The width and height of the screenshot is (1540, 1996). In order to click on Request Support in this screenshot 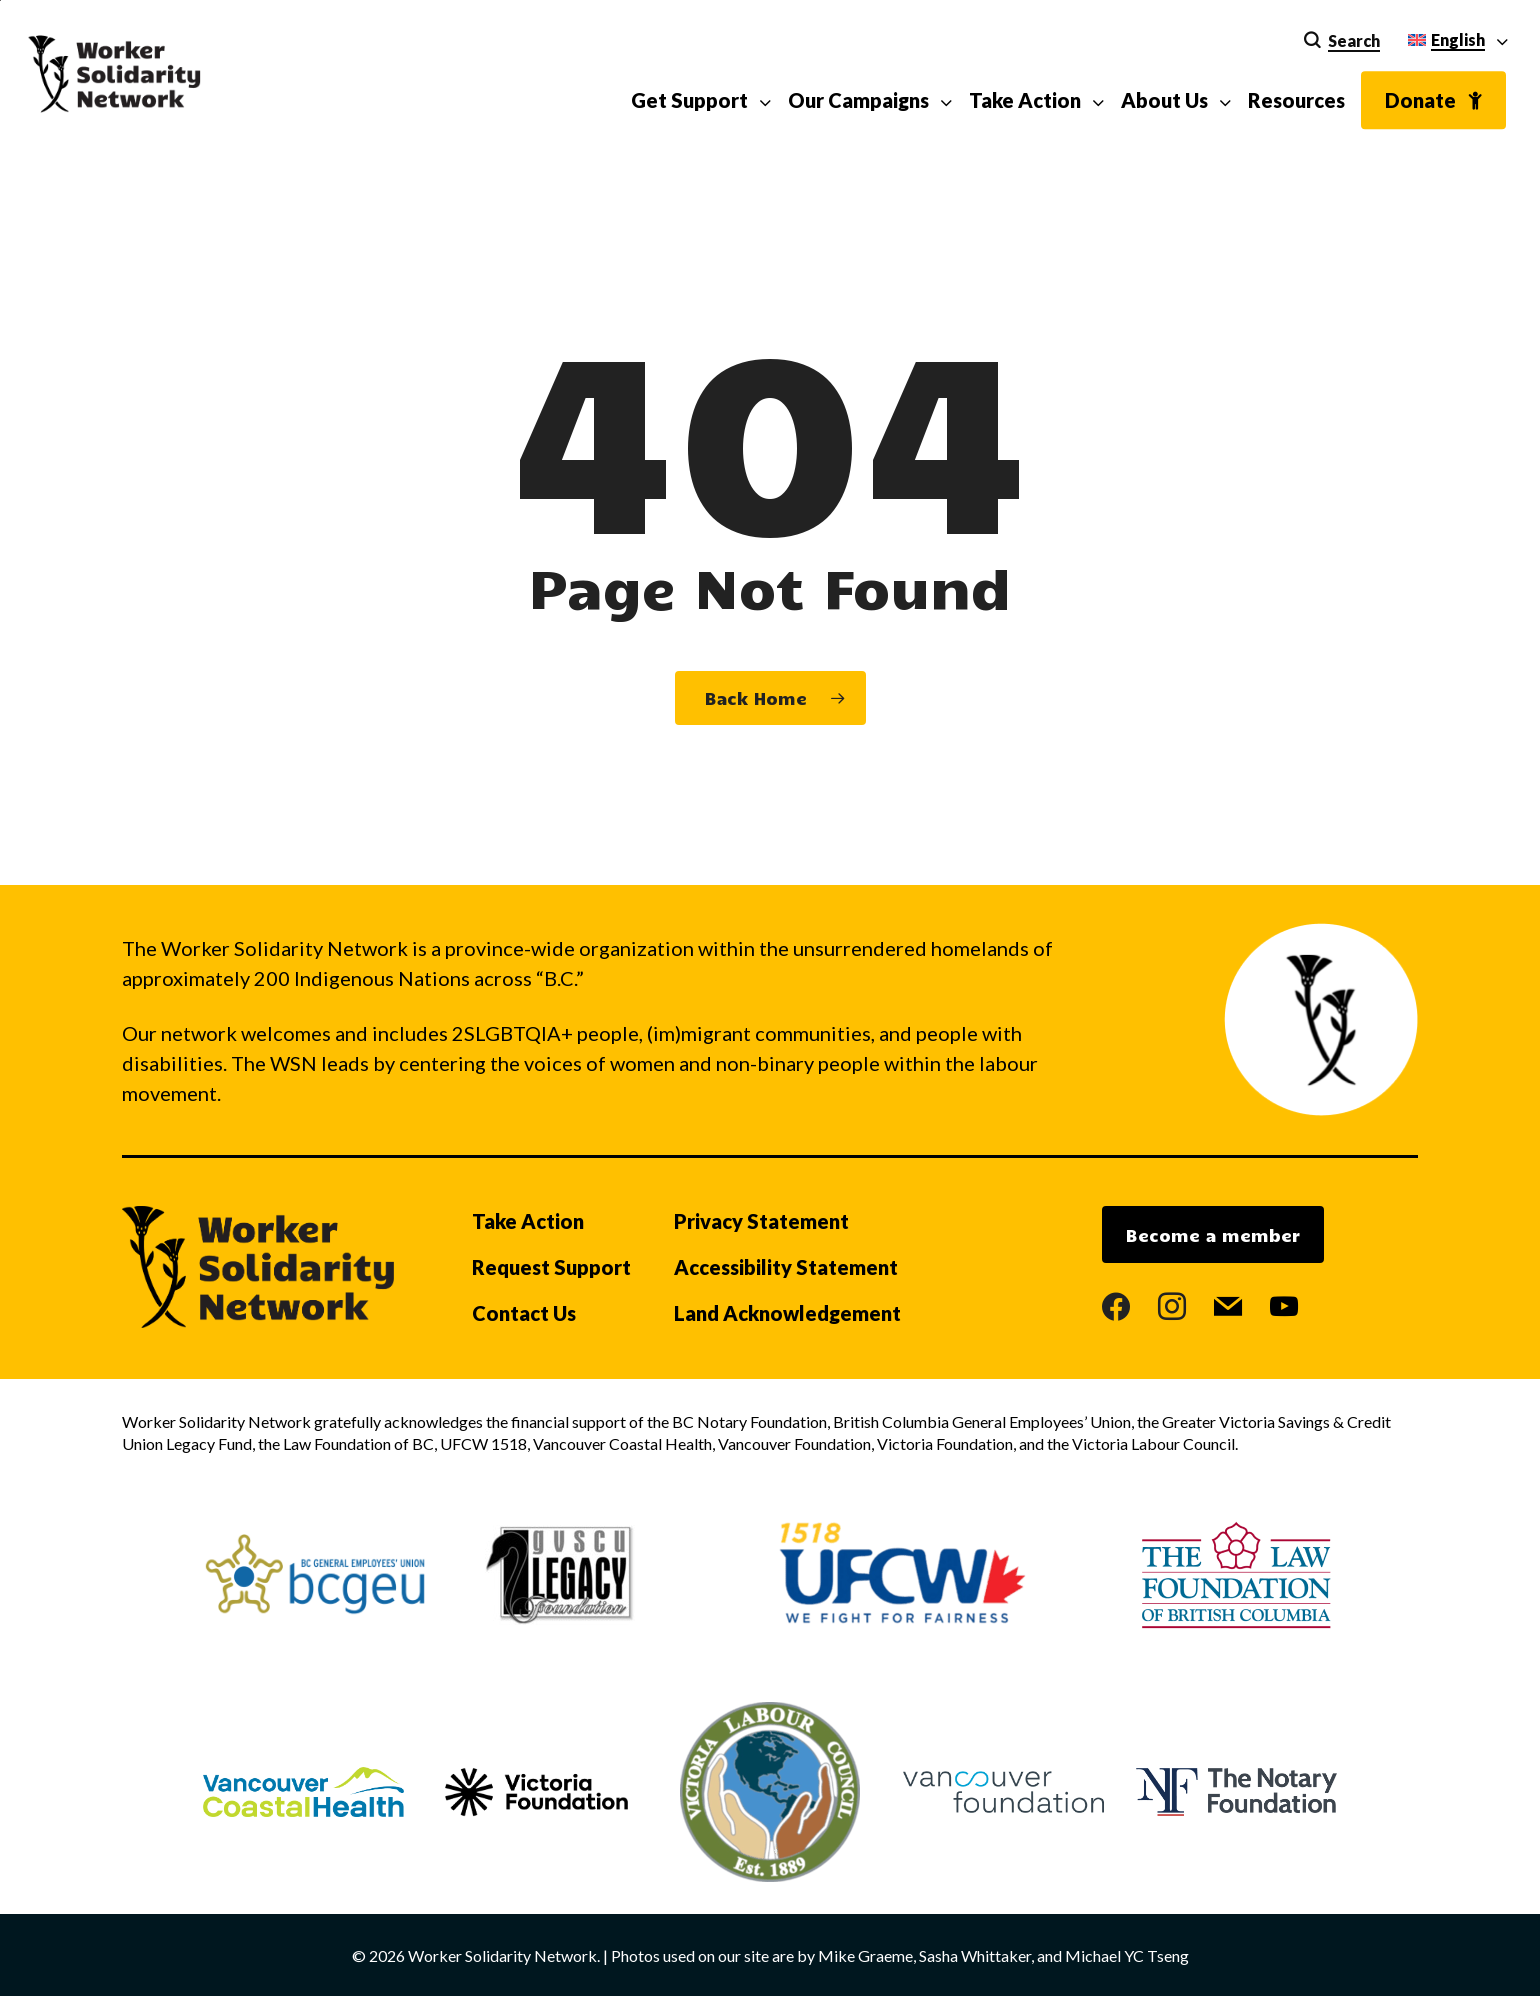, I will do `click(551, 1267)`.